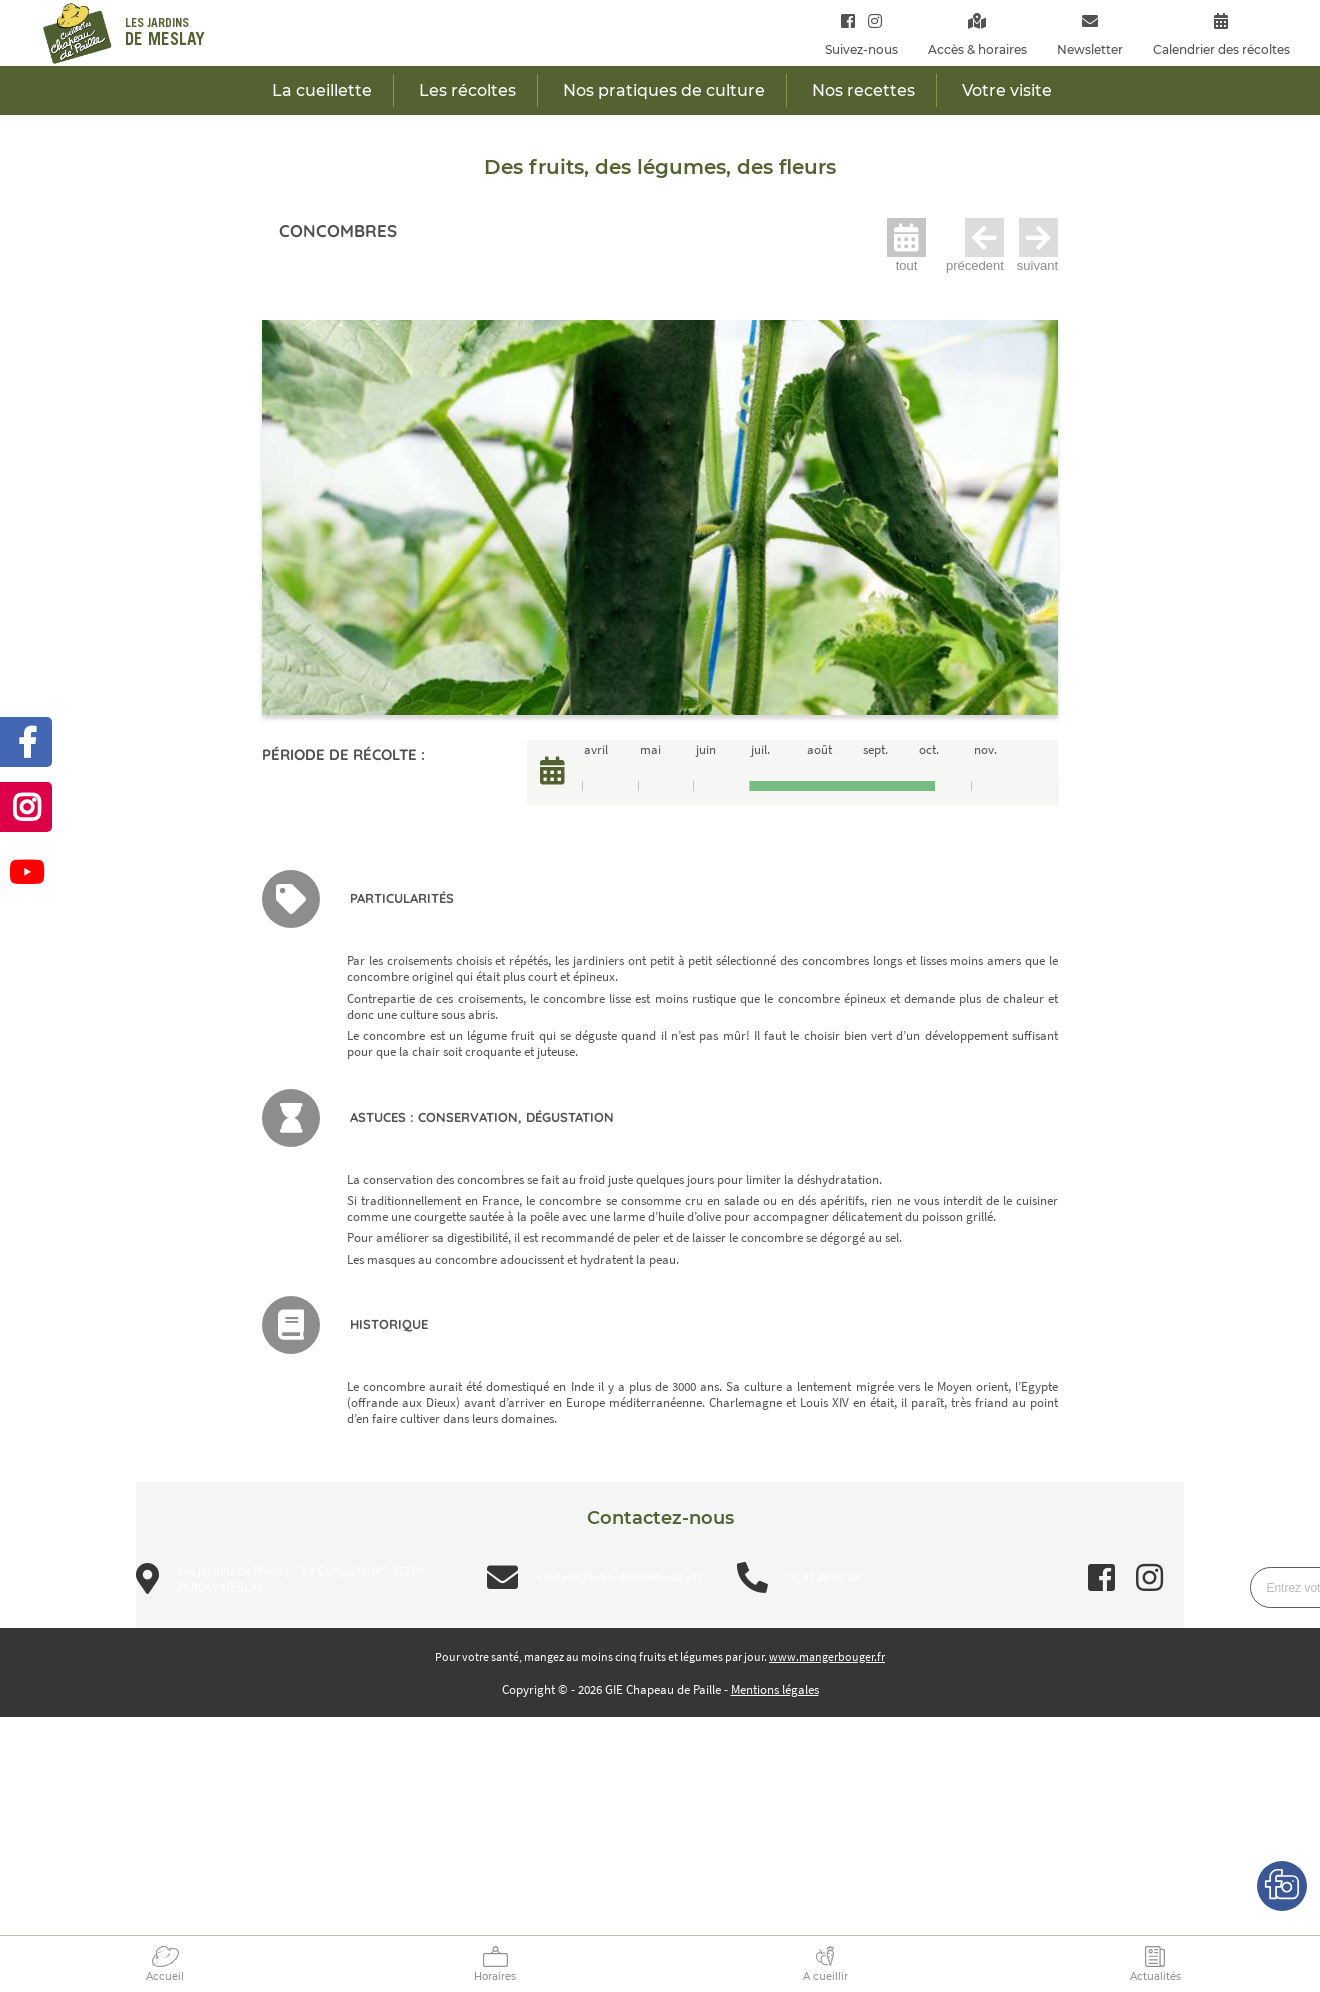 The image size is (1320, 1992). What do you see at coordinates (322, 90) in the screenshot?
I see `La cueillette` at bounding box center [322, 90].